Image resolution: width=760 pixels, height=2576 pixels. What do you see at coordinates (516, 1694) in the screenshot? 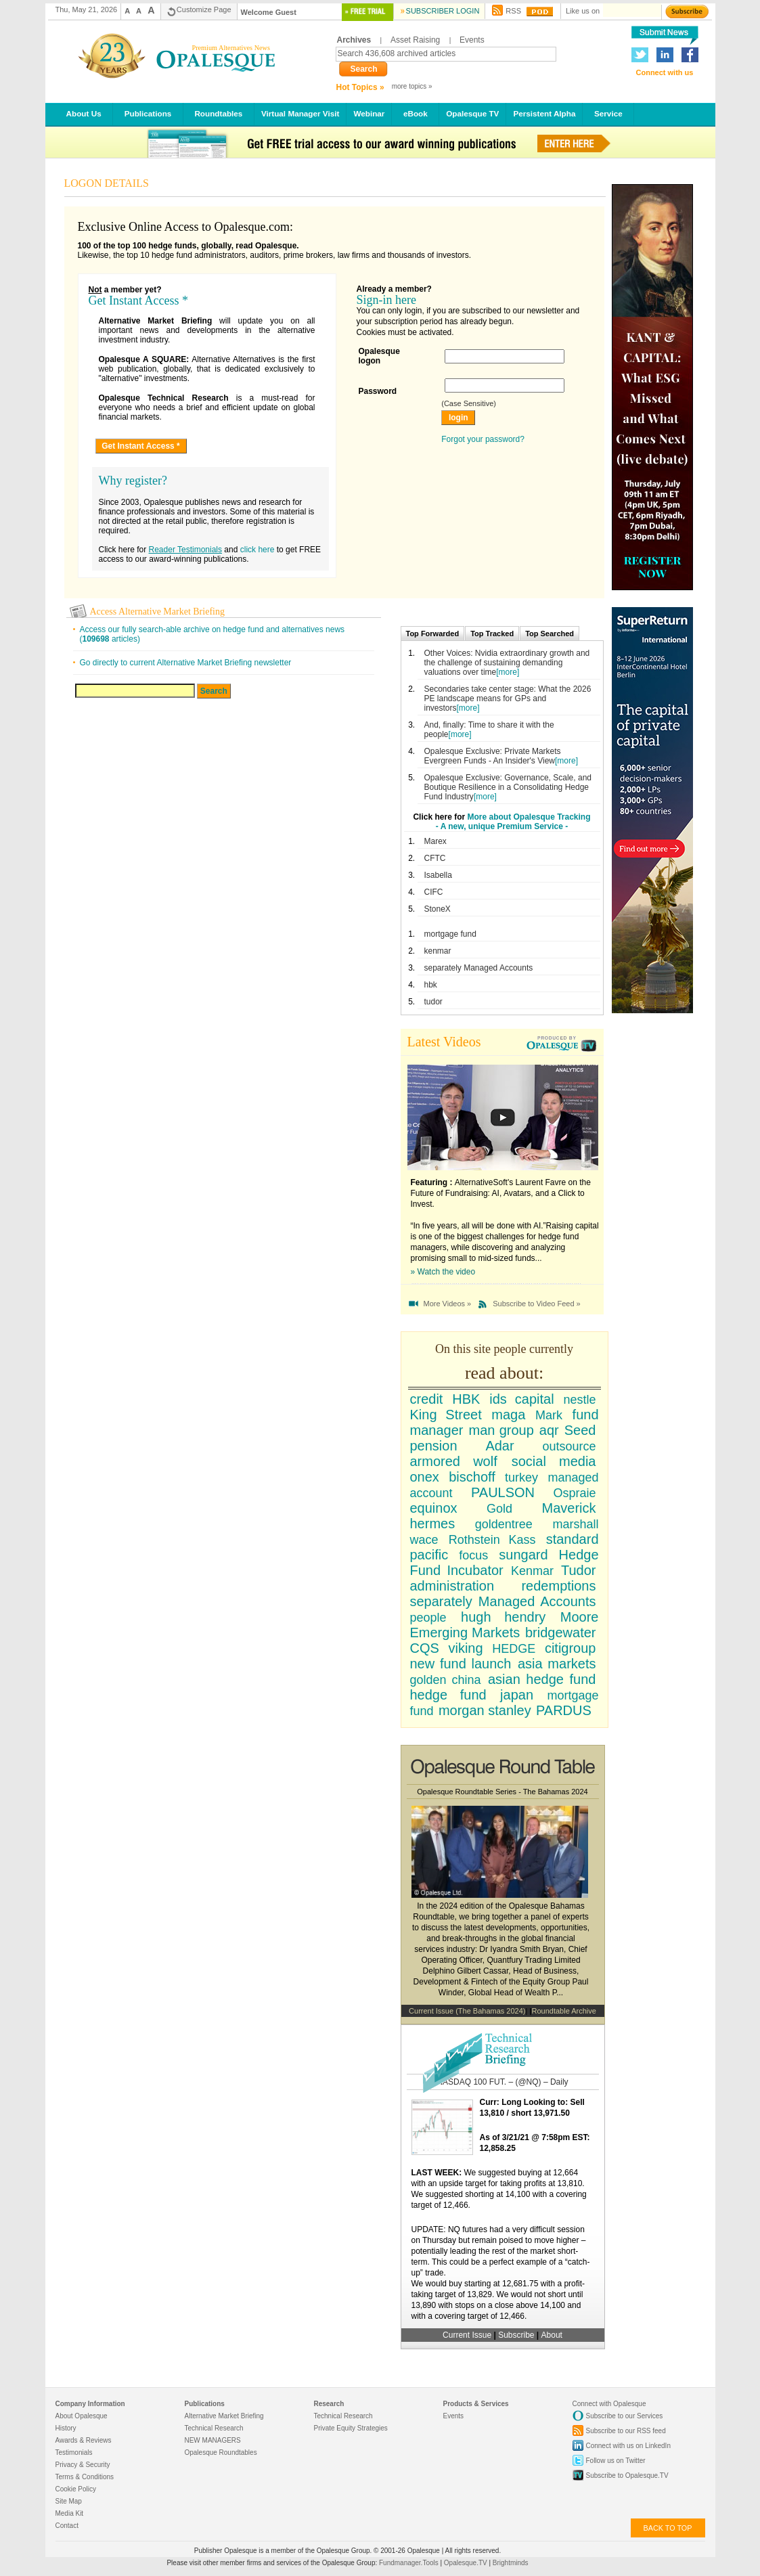
I see `japan` at bounding box center [516, 1694].